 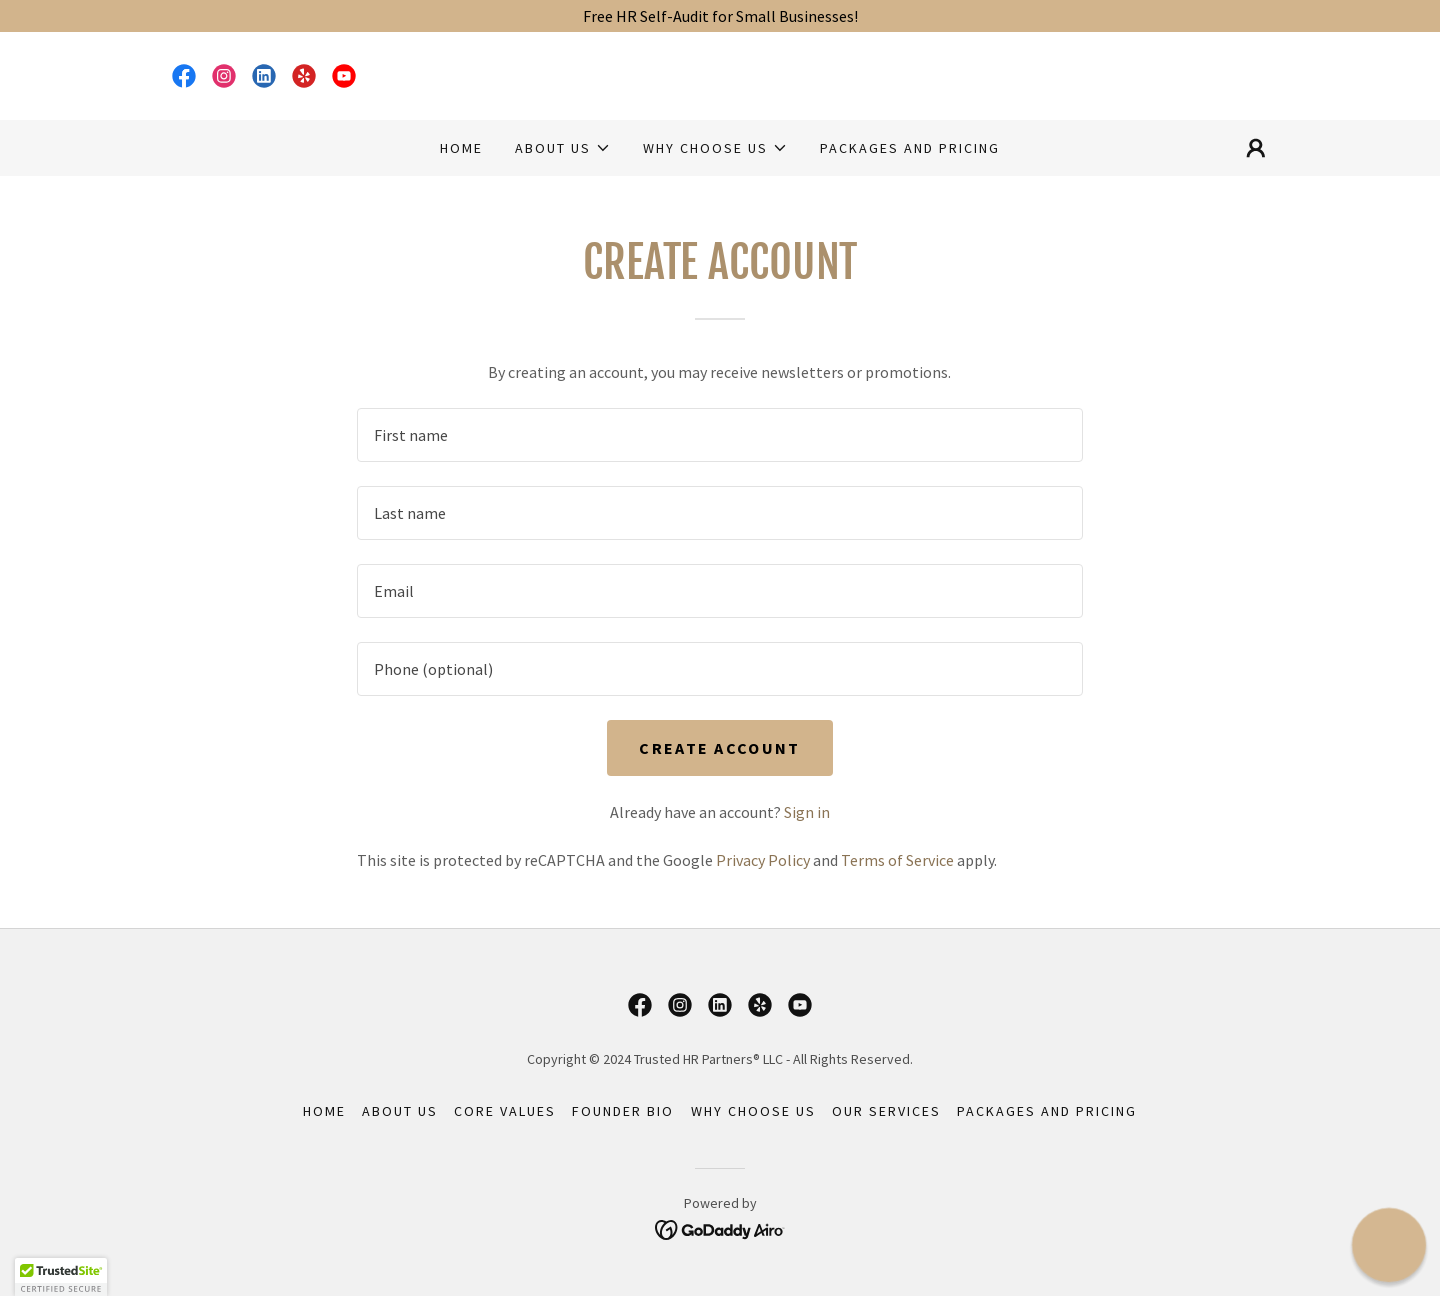 I want to click on About Us [link], so click(x=400, y=1111).